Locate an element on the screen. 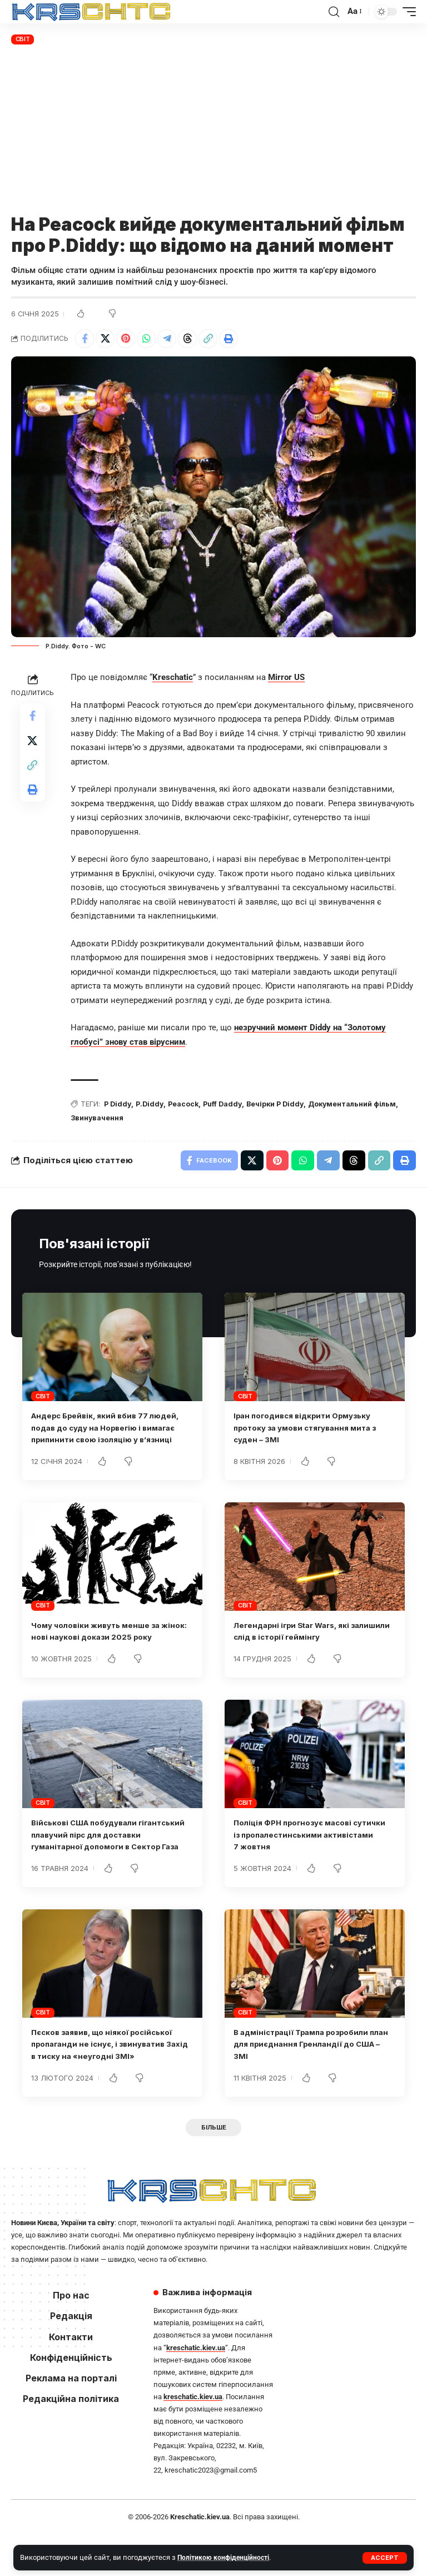  [Share on Threads] is located at coordinates (187, 339).